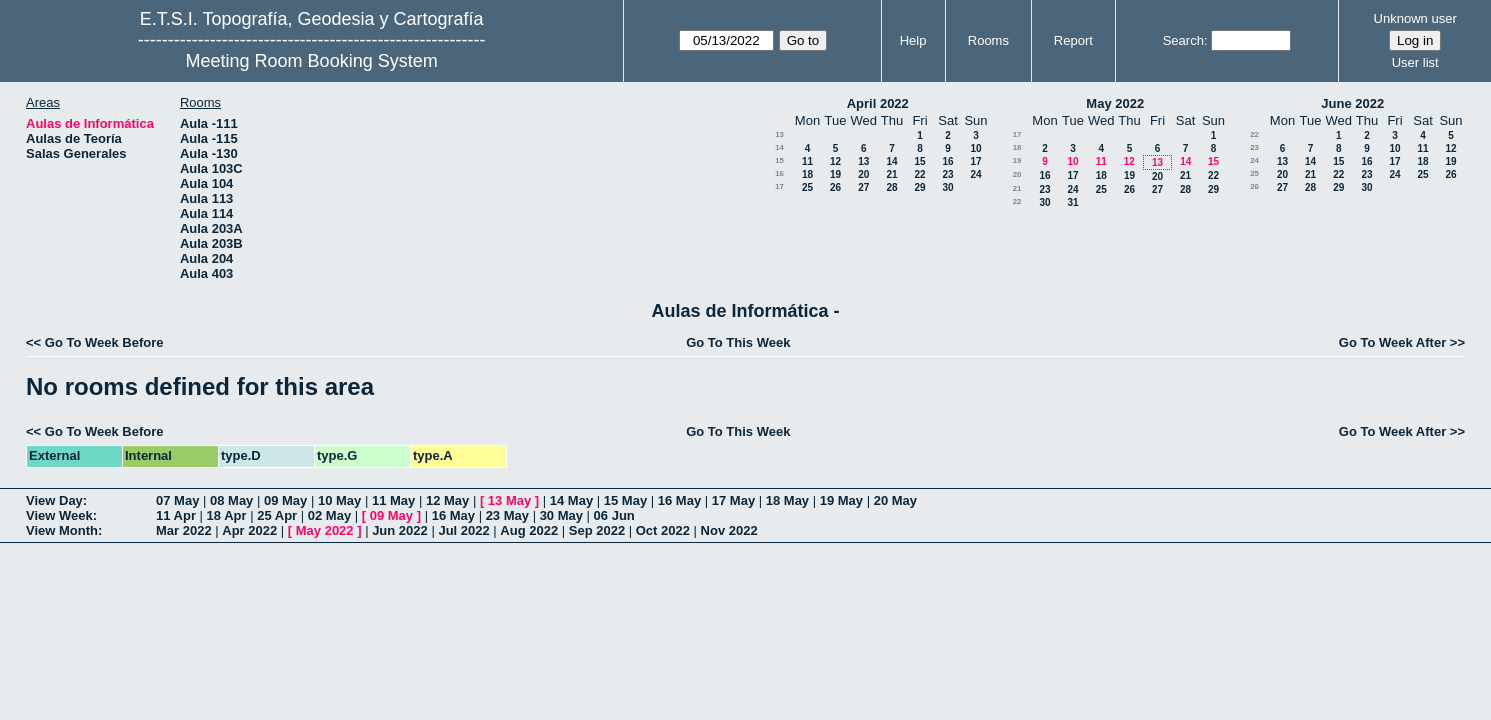 Image resolution: width=1491 pixels, height=720 pixels. What do you see at coordinates (779, 160) in the screenshot?
I see `15` at bounding box center [779, 160].